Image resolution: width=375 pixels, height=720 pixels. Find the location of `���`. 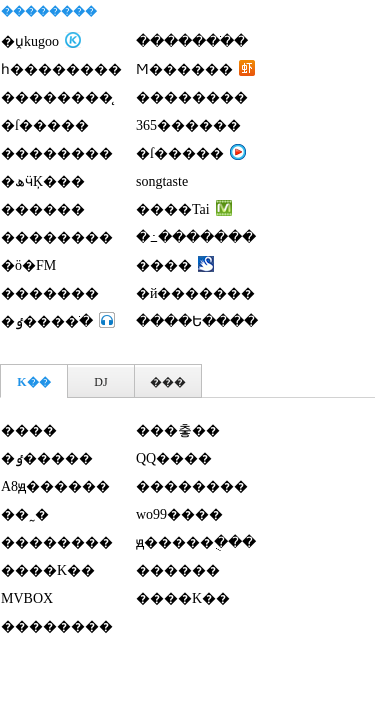

��� is located at coordinates (168, 382).